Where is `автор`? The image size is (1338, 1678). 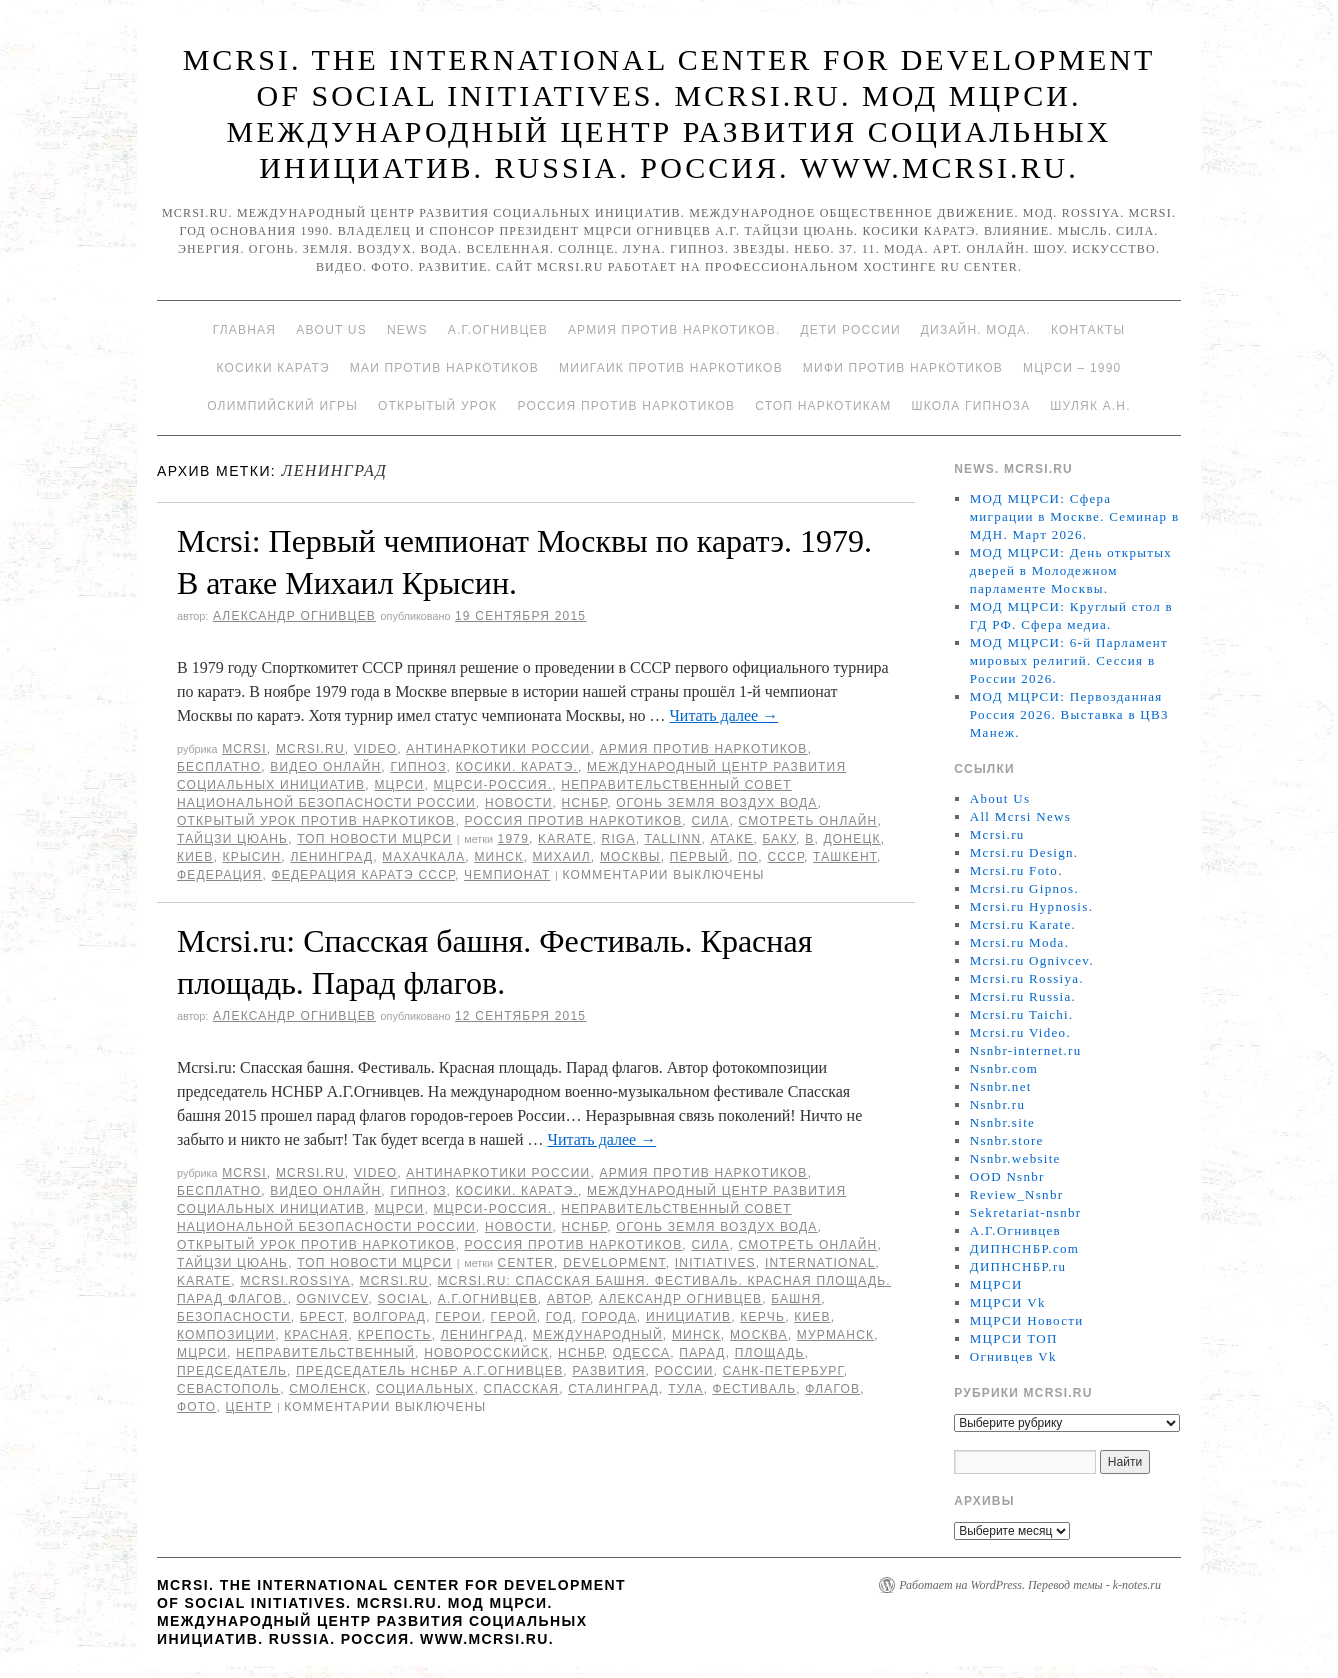 автор is located at coordinates (568, 1299).